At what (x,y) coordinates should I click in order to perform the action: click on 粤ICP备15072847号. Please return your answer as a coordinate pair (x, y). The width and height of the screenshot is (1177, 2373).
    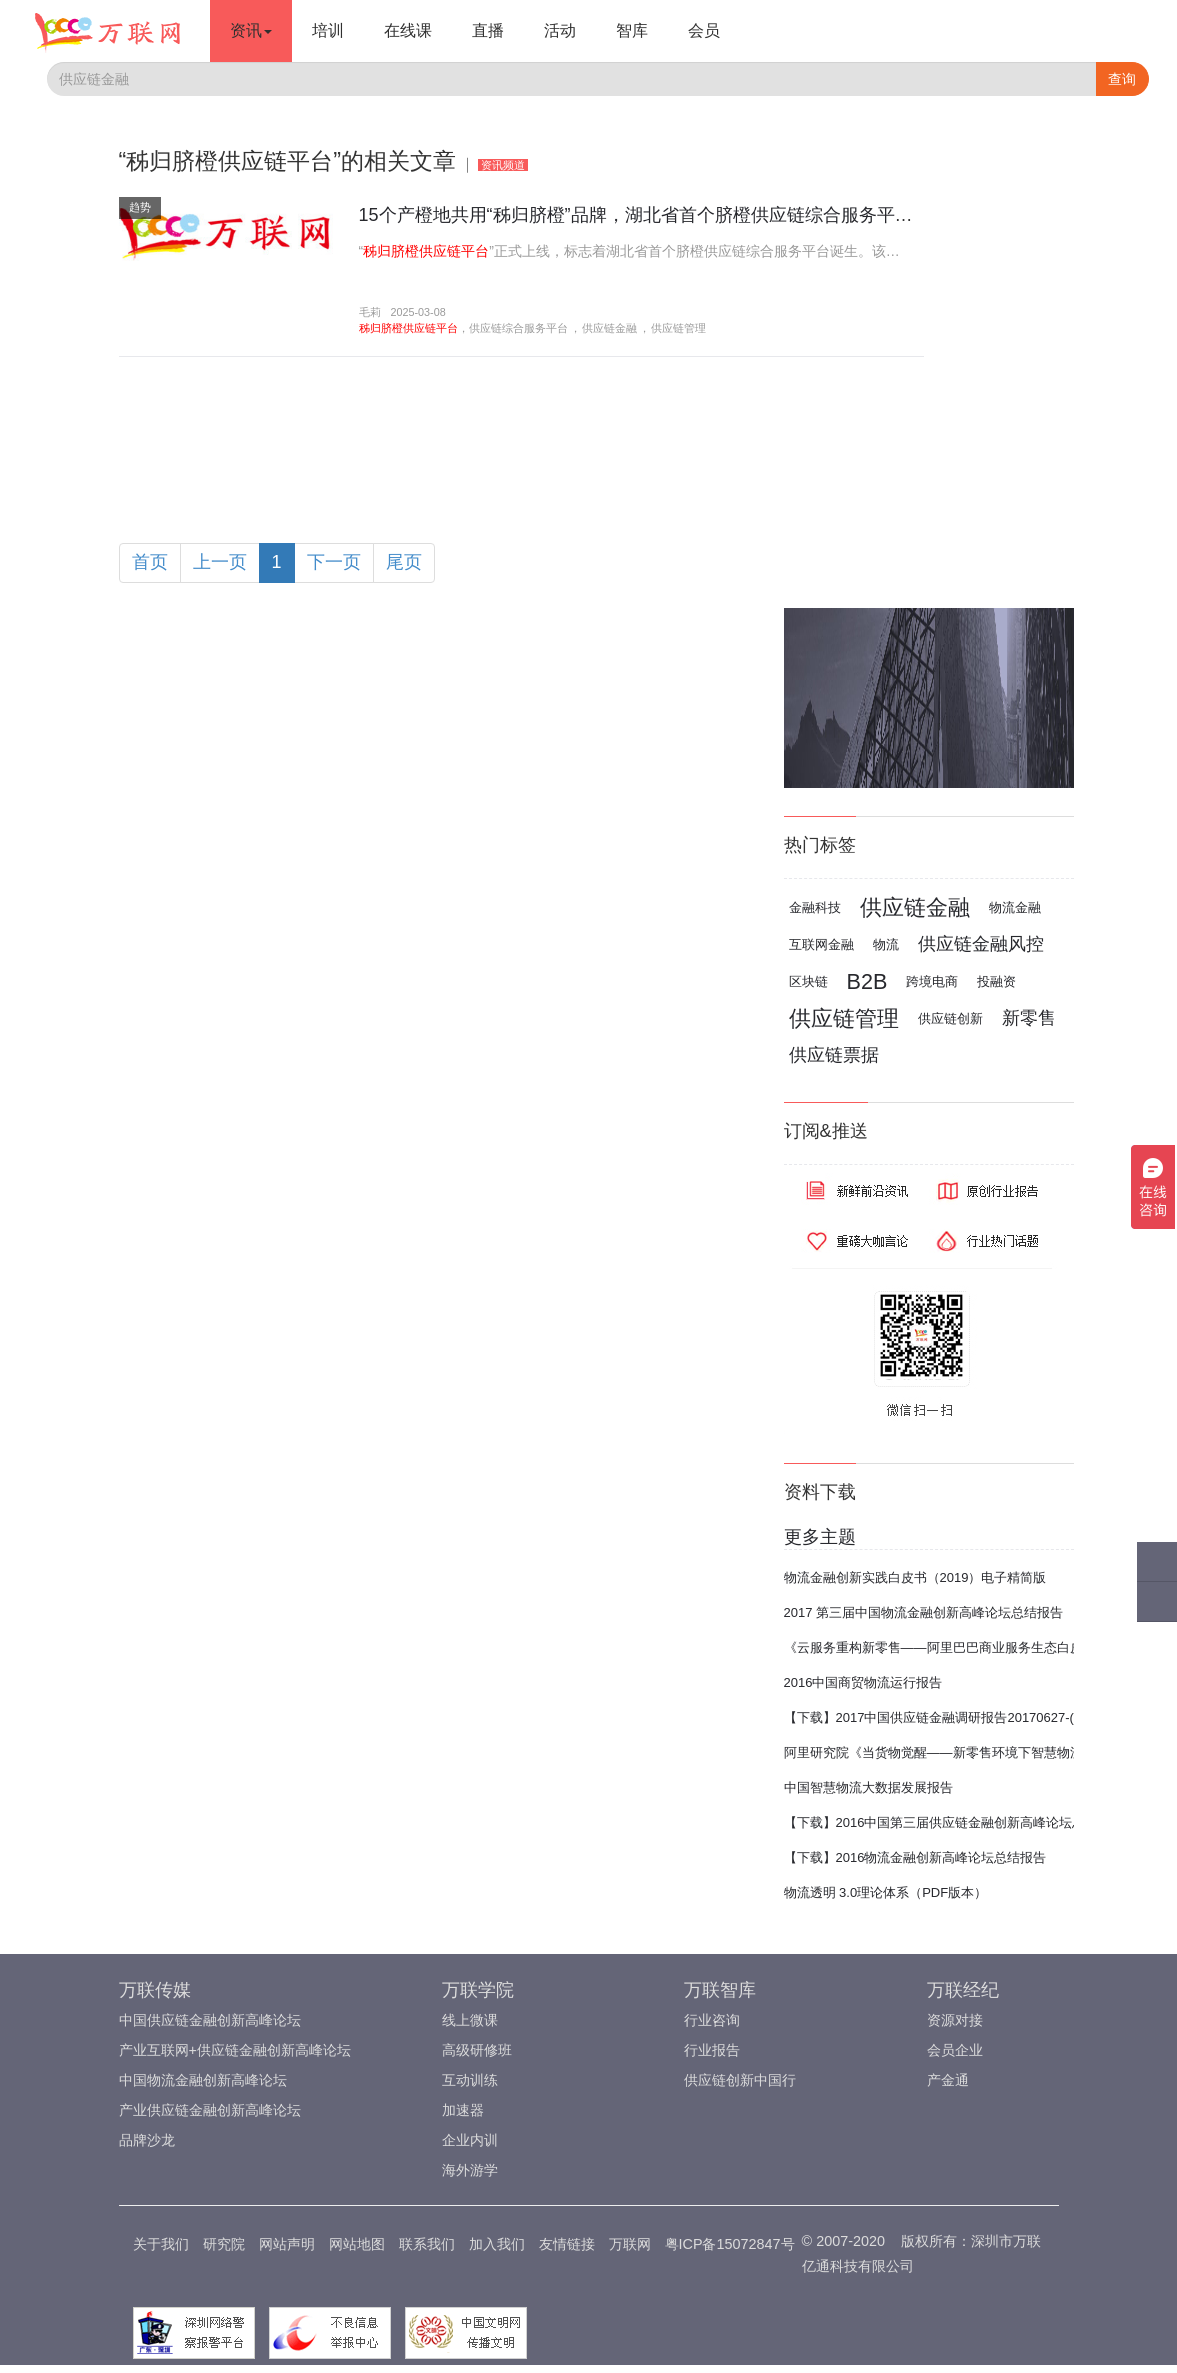
    Looking at the image, I should click on (730, 2244).